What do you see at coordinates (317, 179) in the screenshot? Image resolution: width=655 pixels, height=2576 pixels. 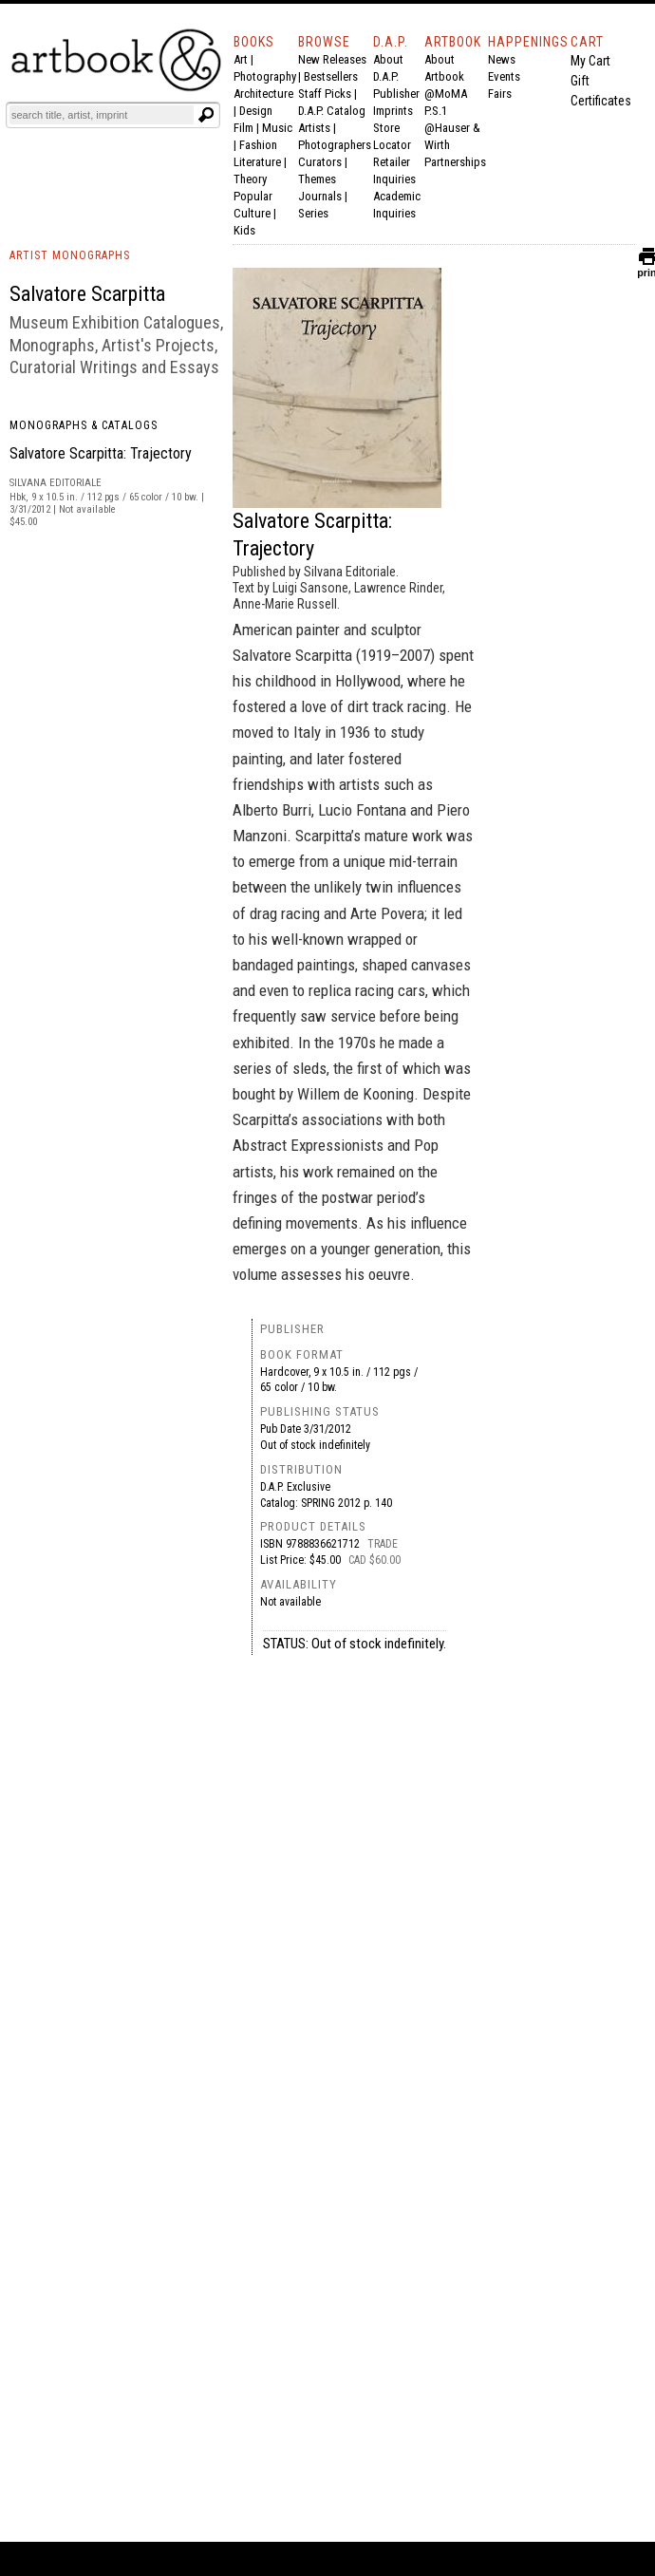 I see `Themes` at bounding box center [317, 179].